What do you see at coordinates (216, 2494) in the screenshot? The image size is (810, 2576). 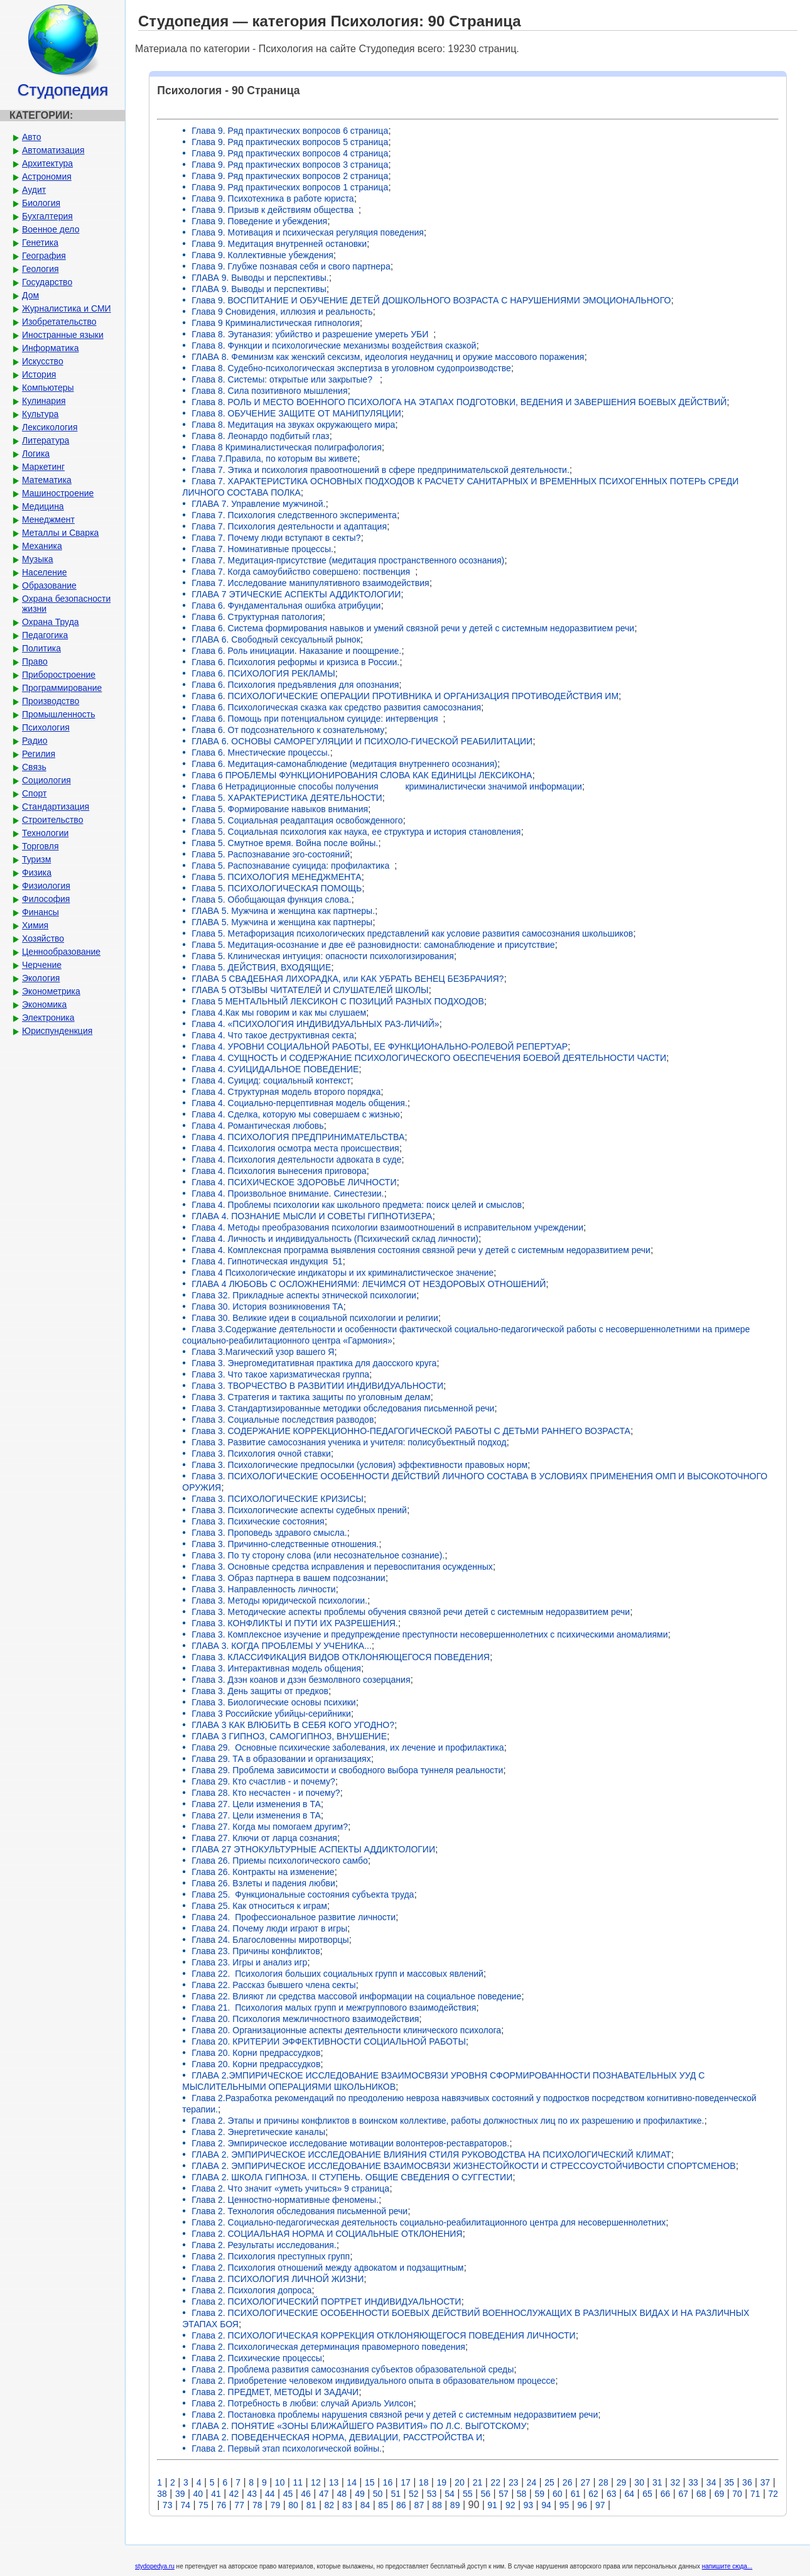 I see `41` at bounding box center [216, 2494].